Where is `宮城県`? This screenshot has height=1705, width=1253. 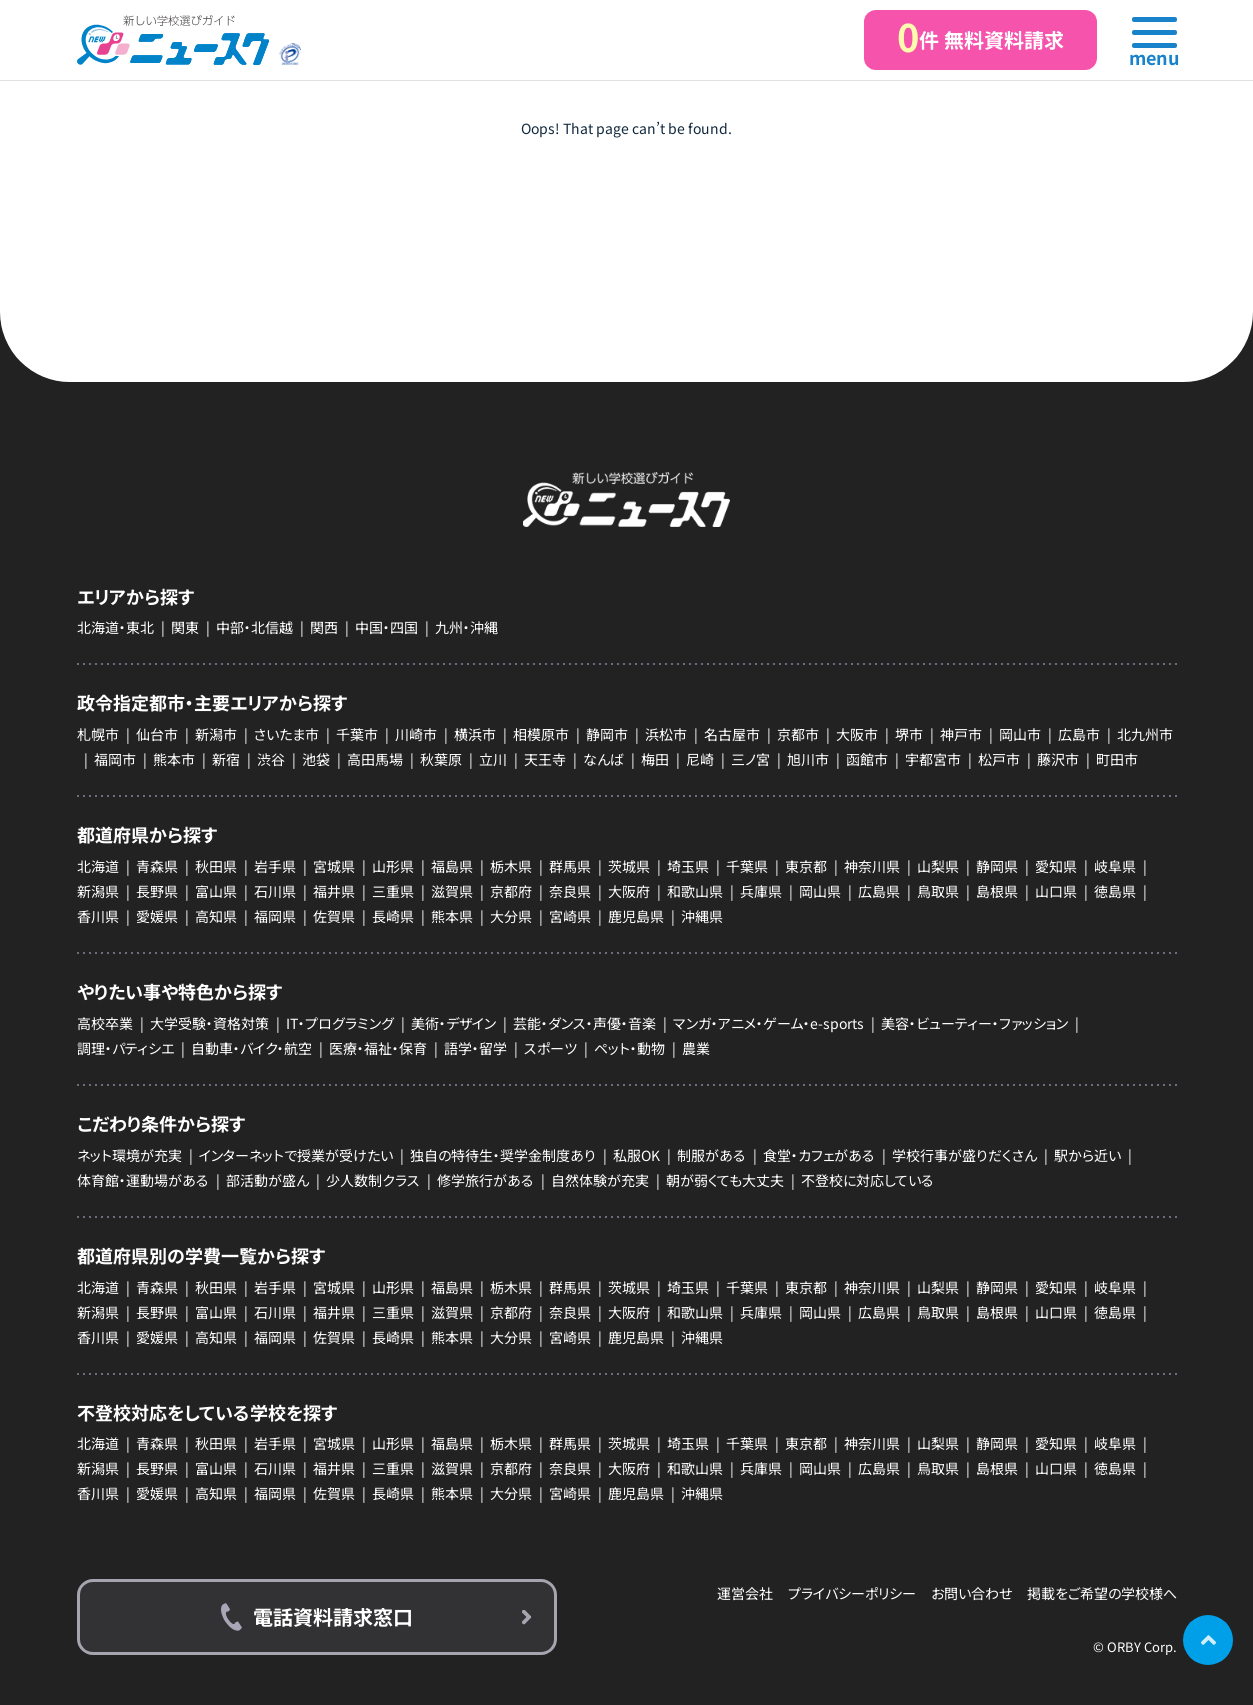
宮城県 is located at coordinates (334, 866).